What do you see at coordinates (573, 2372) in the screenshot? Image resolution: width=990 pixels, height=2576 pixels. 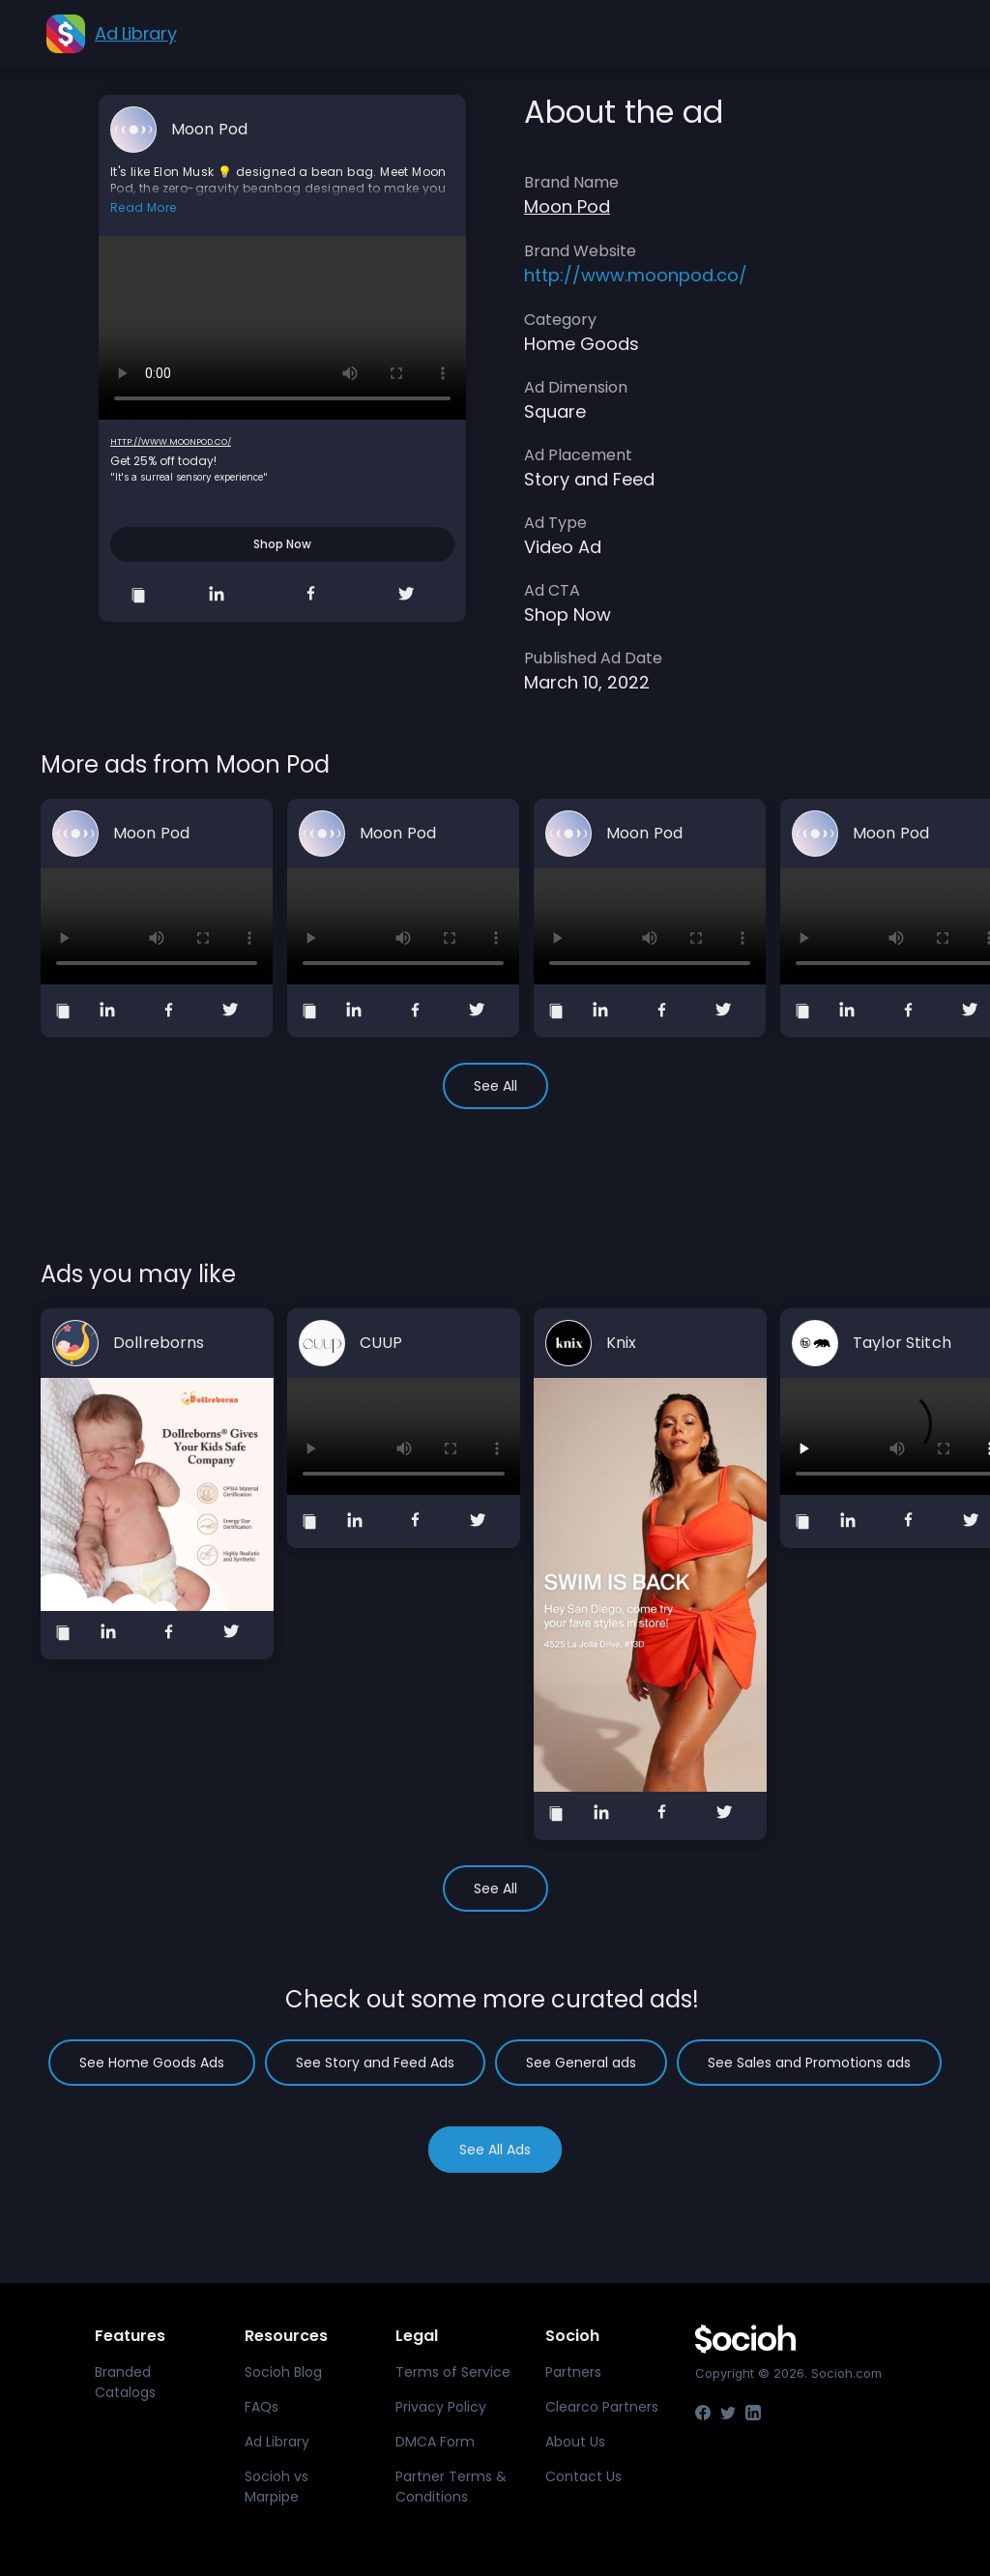 I see `Partners` at bounding box center [573, 2372].